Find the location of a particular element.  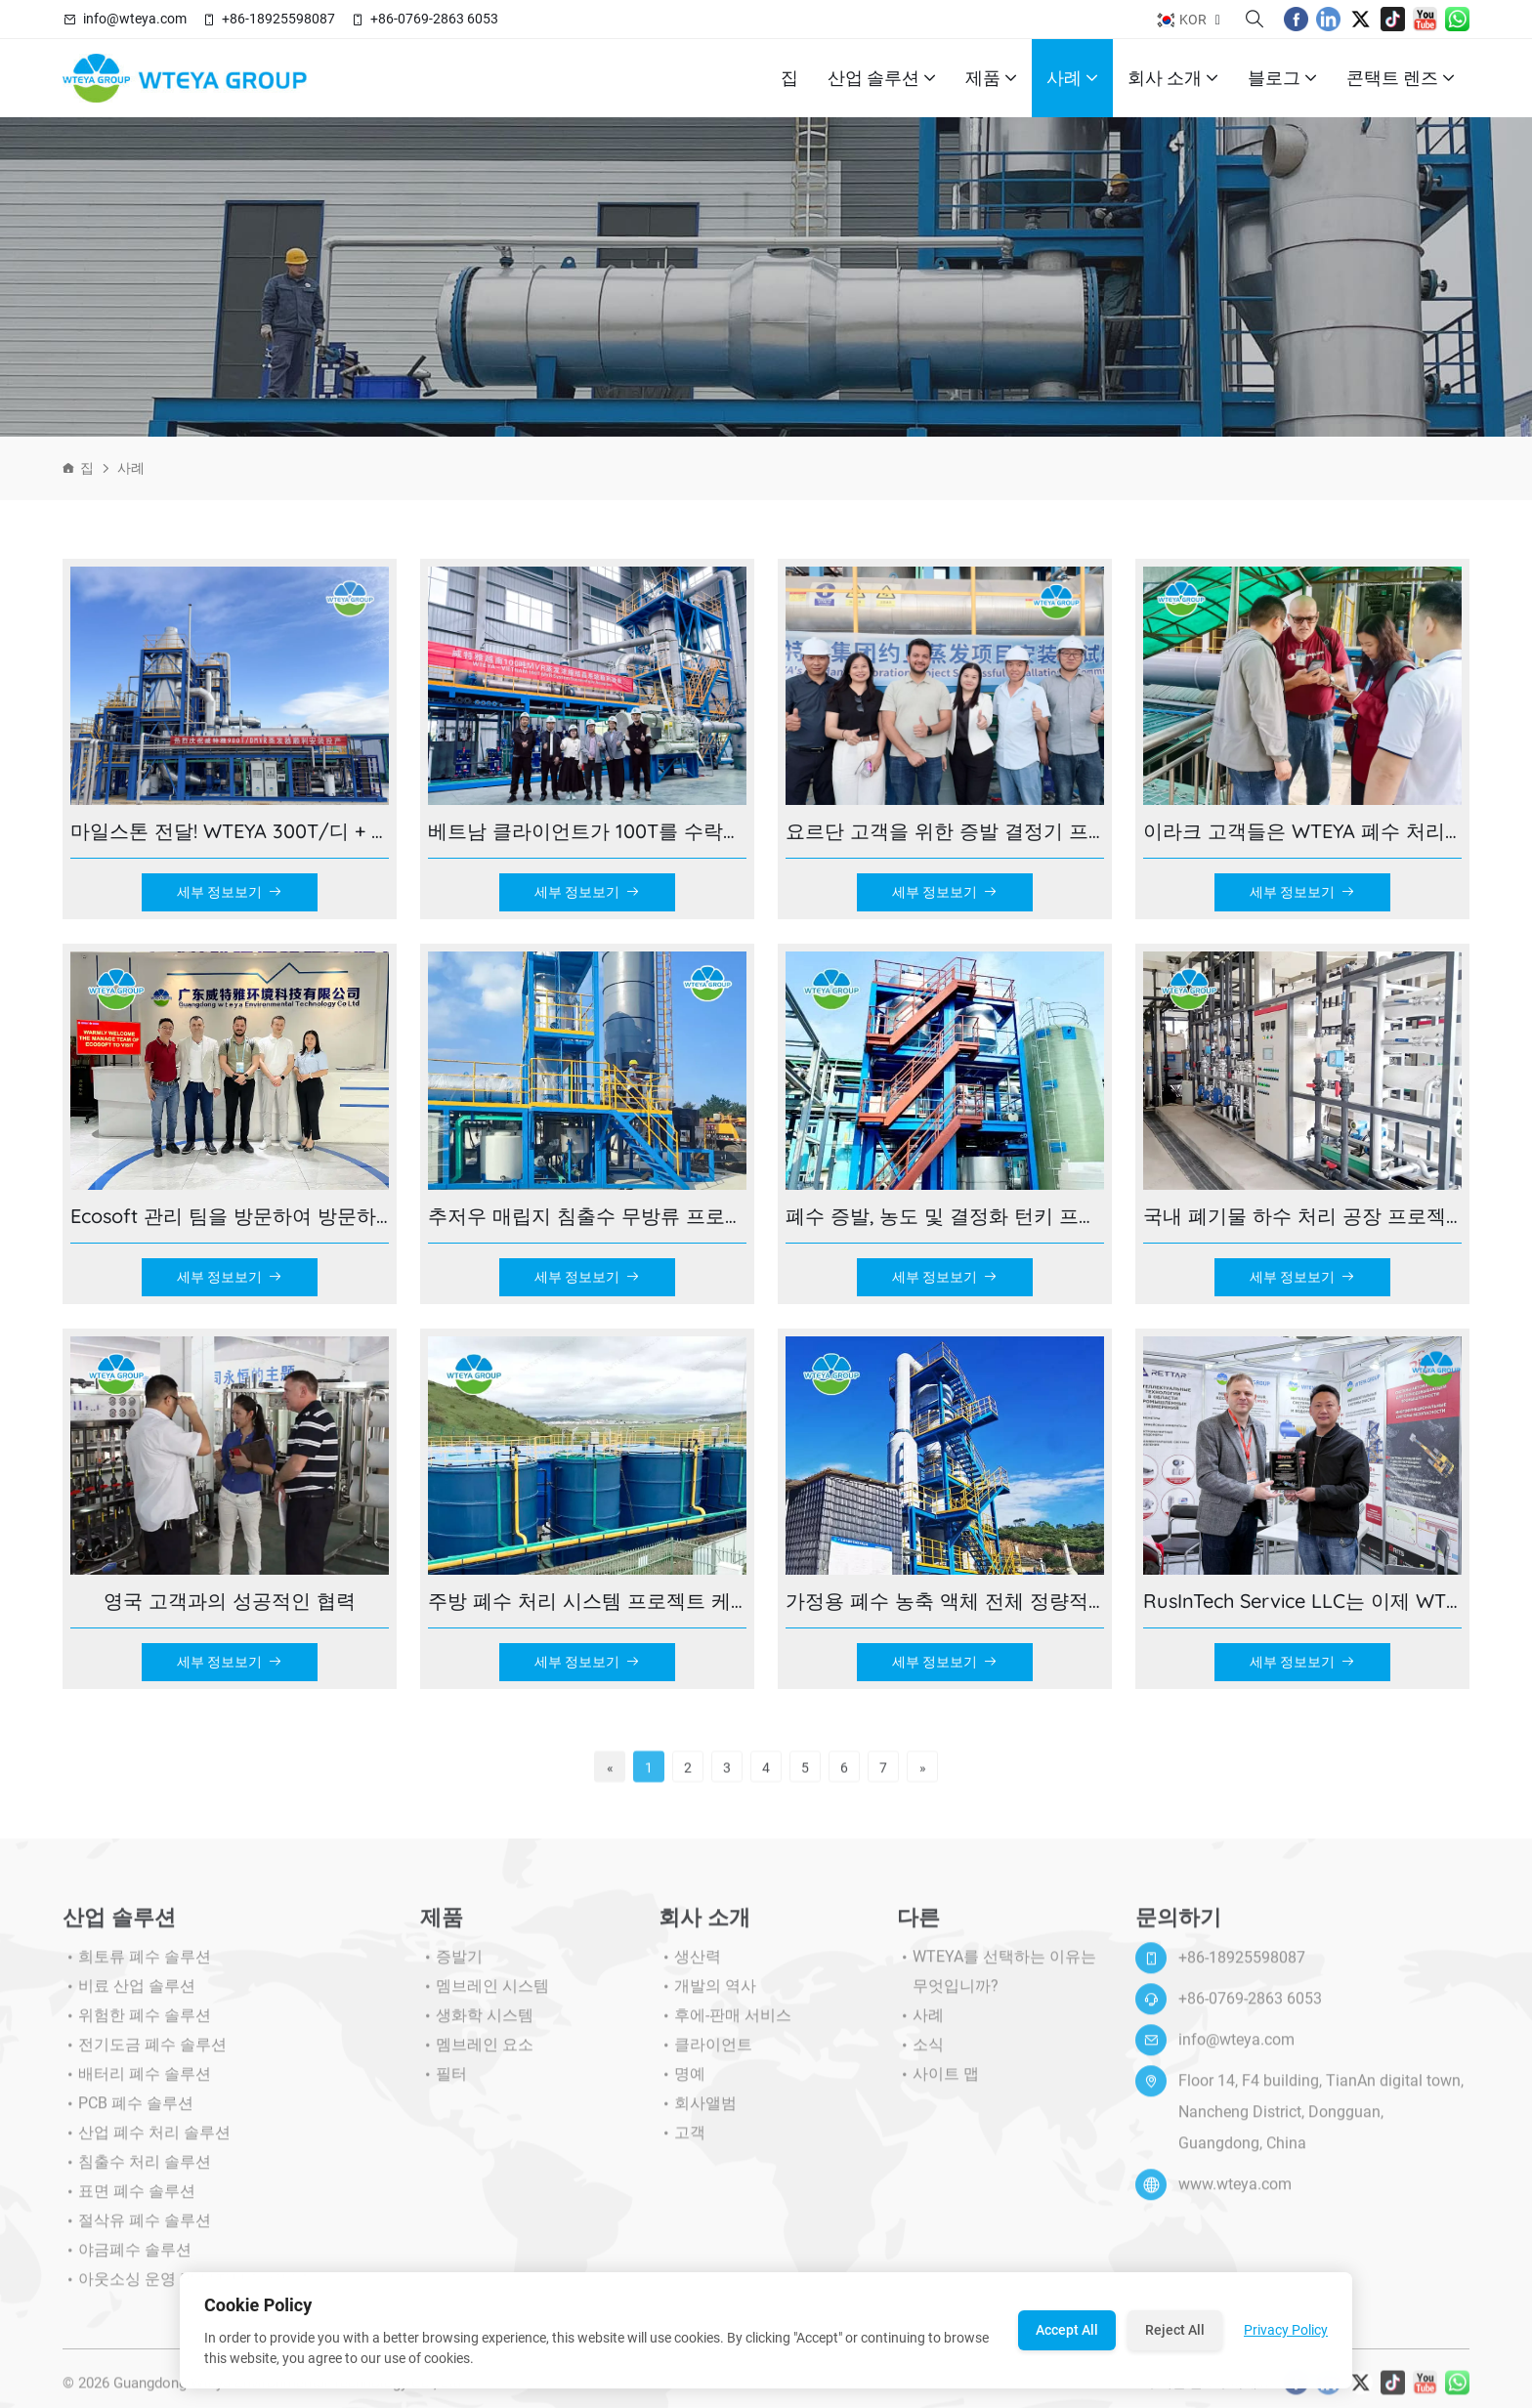

회사앨범 is located at coordinates (698, 2113).